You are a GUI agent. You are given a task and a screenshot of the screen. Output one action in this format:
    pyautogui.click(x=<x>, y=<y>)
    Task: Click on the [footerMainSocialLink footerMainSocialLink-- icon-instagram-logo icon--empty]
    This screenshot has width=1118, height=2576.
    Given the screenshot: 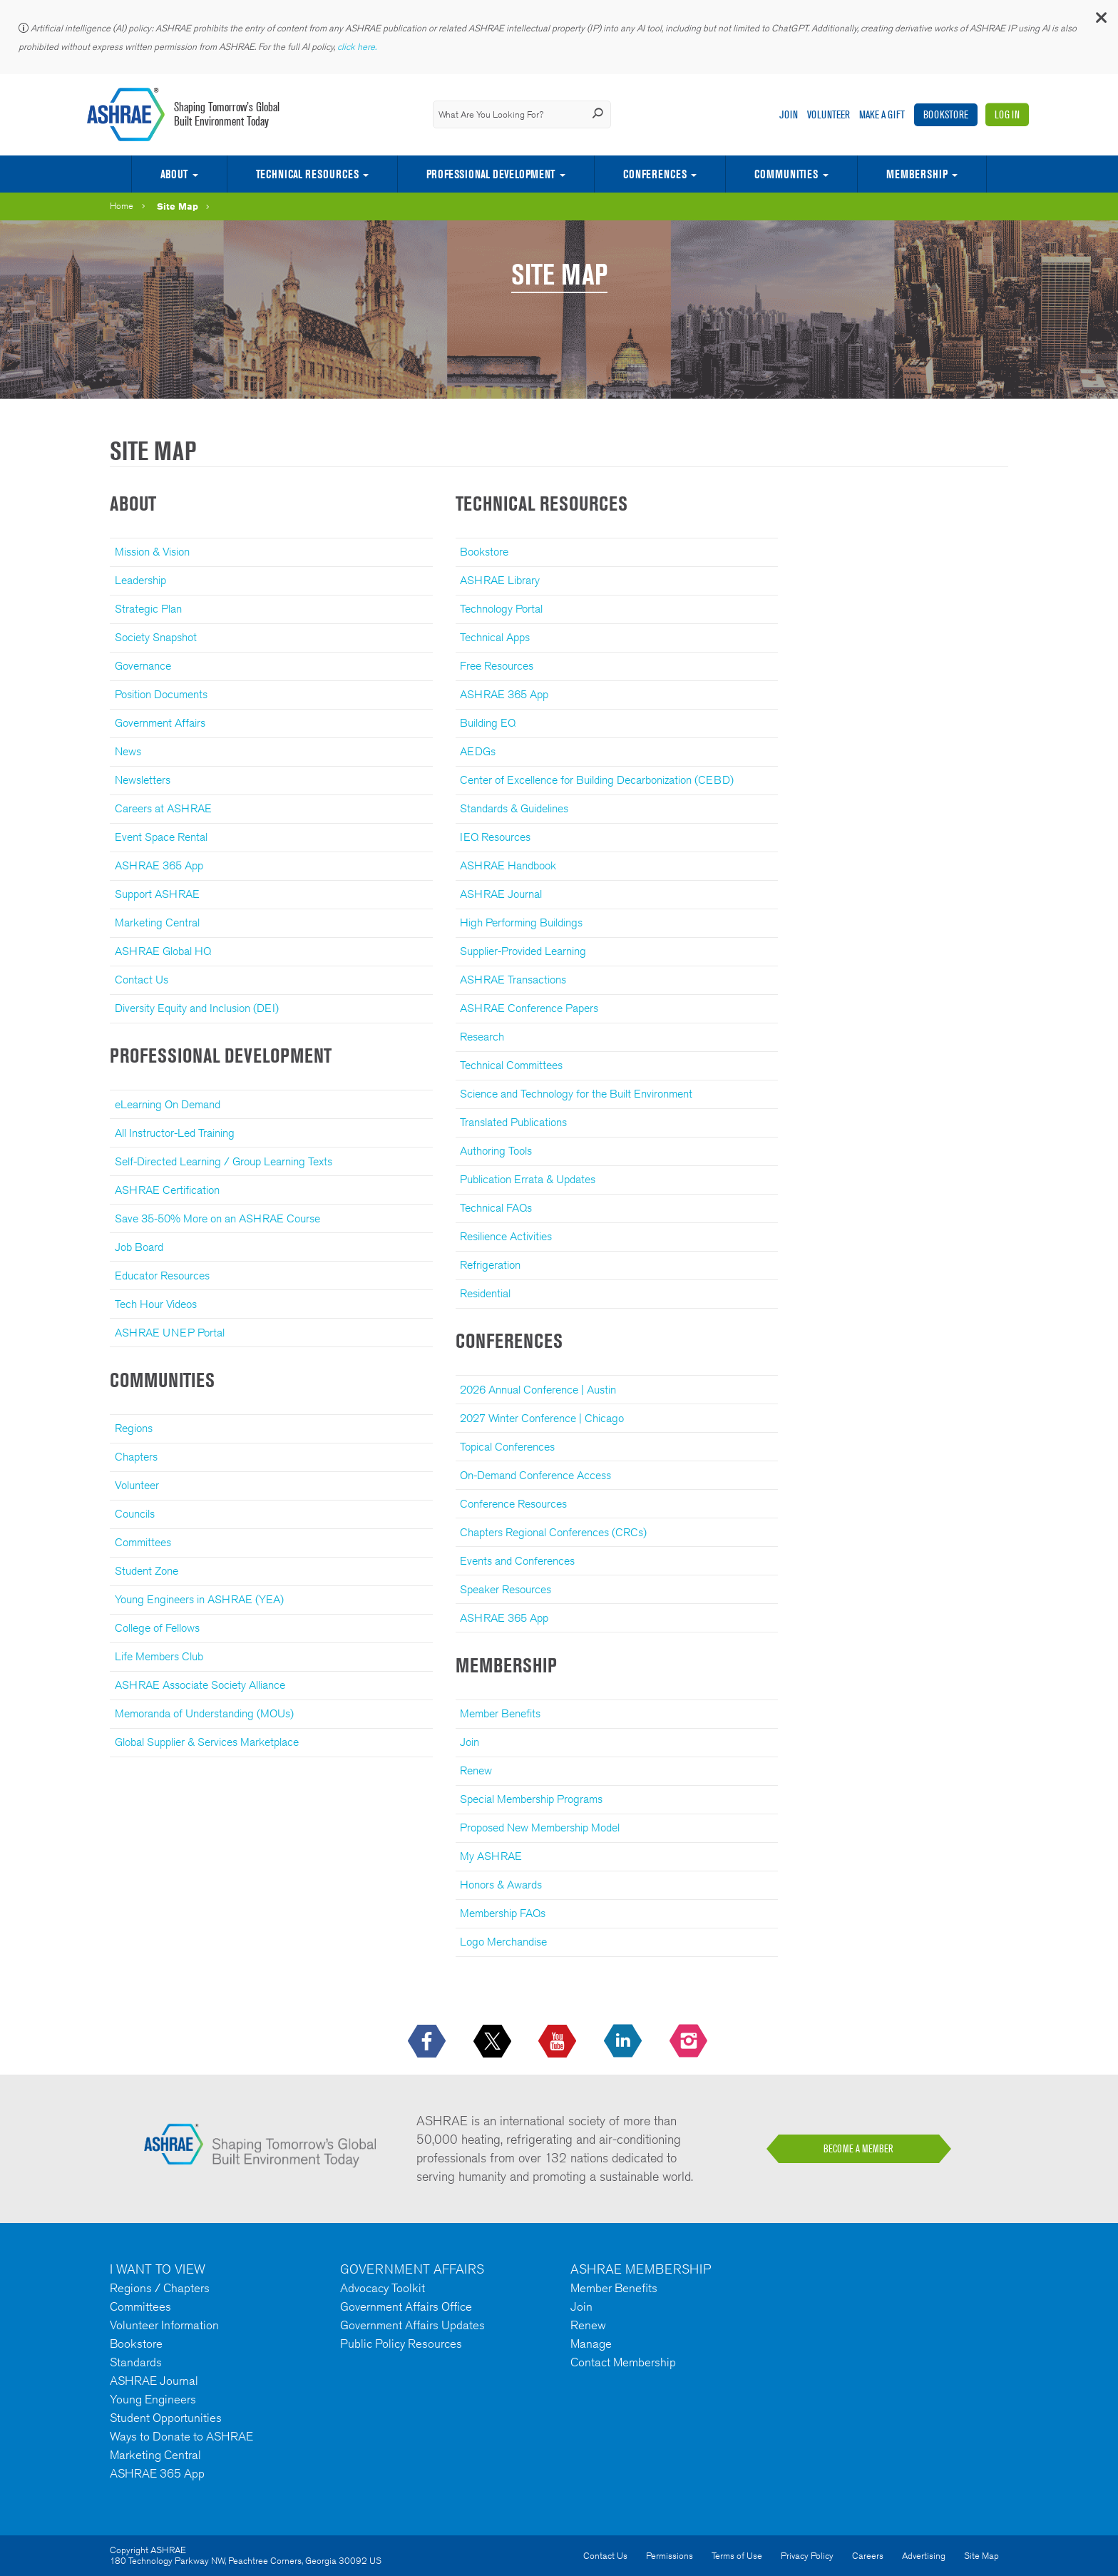 What is the action you would take?
    pyautogui.click(x=690, y=2042)
    